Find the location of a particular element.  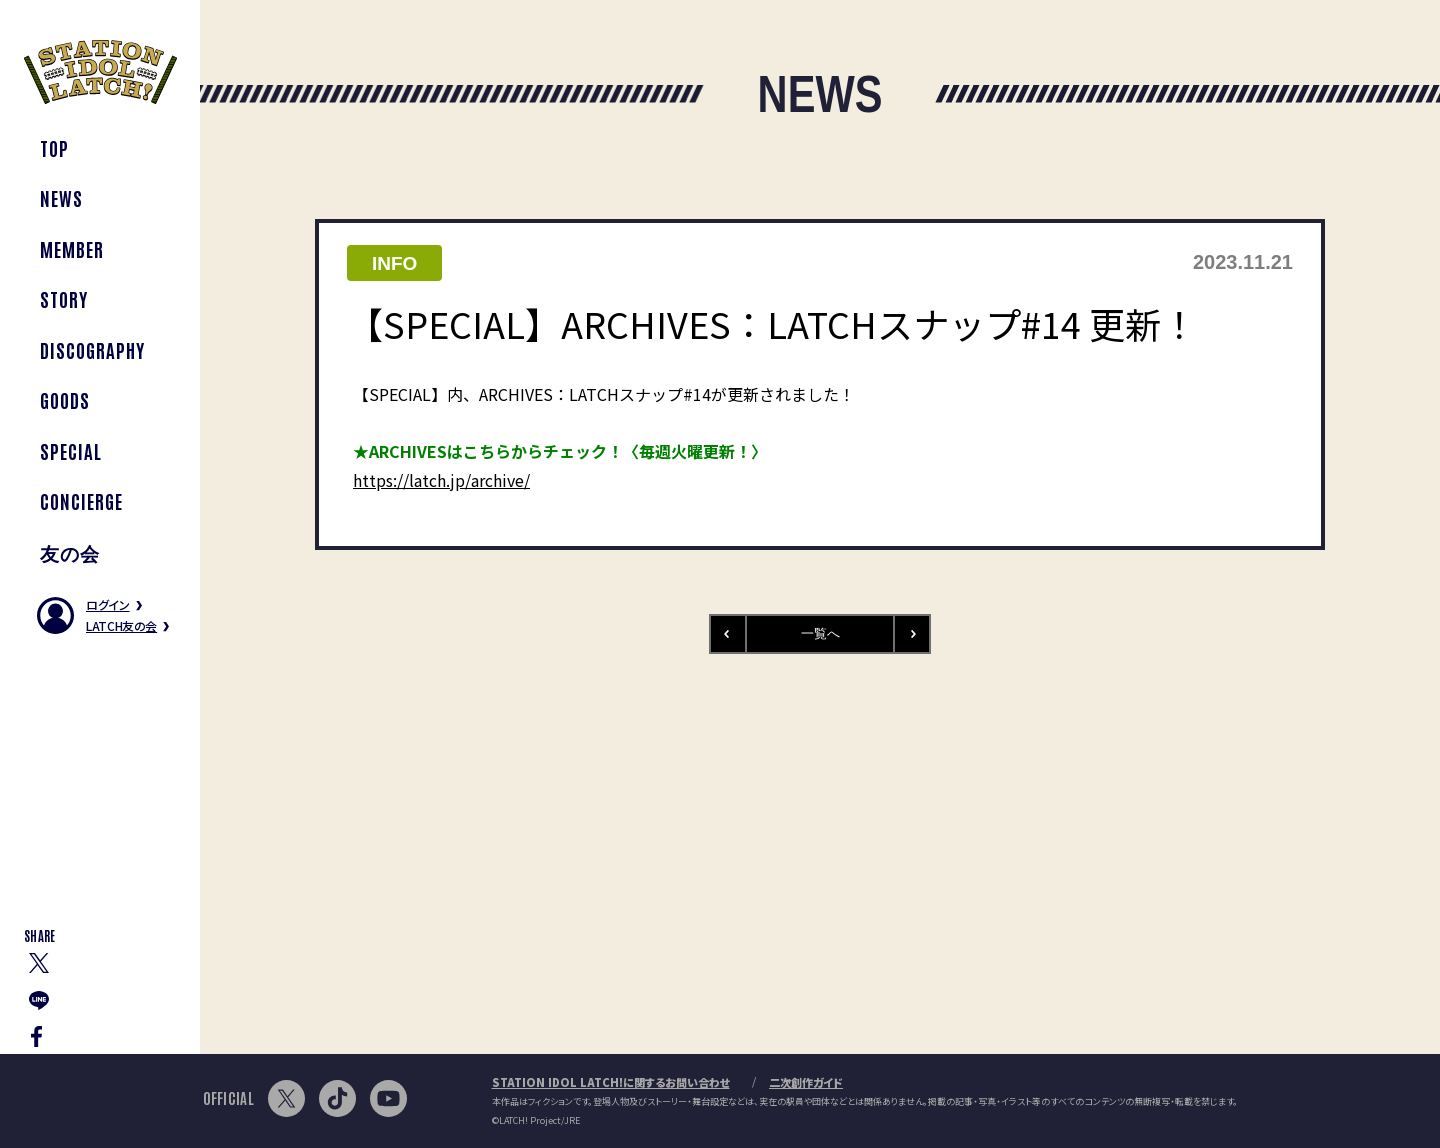

友の会 is located at coordinates (70, 551).